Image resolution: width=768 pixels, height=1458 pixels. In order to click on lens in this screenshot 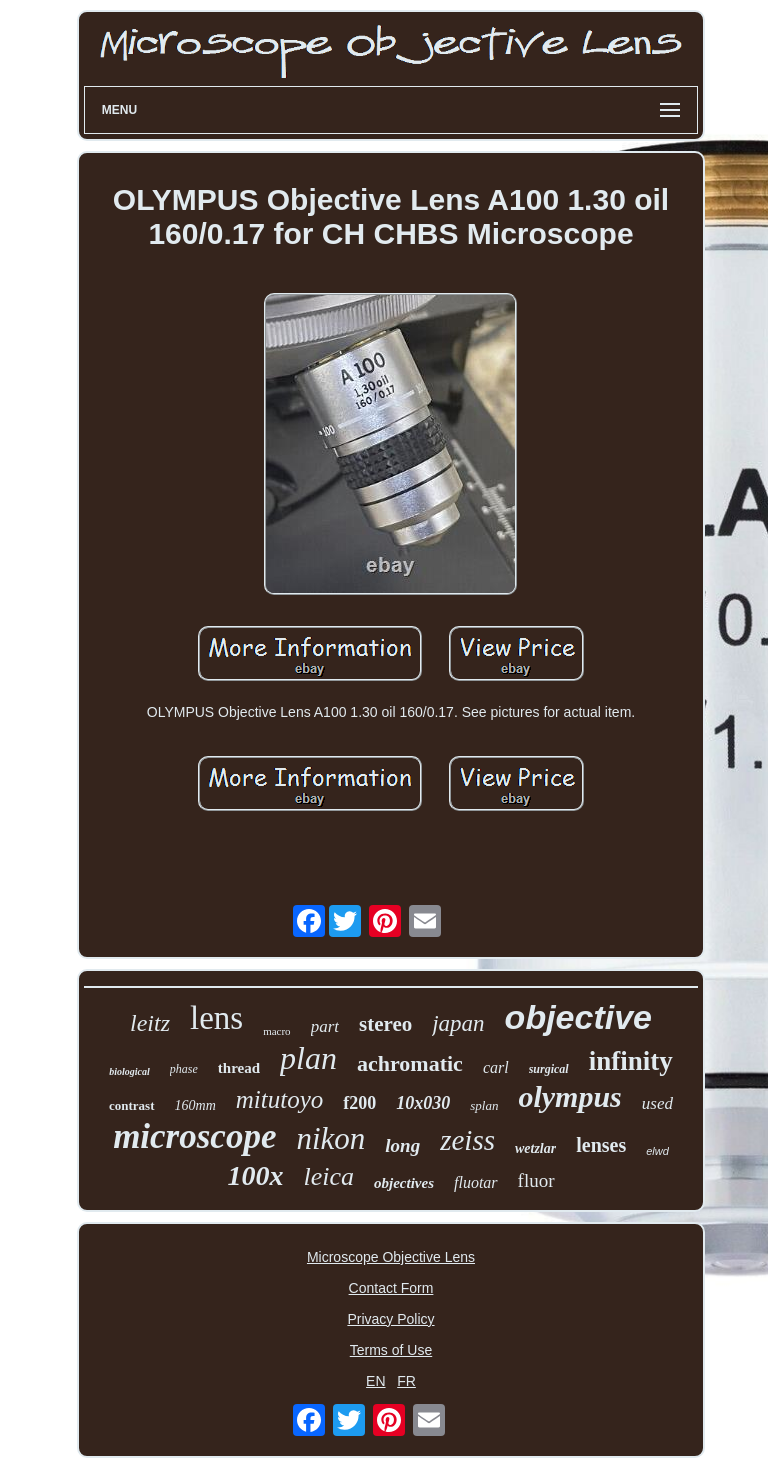, I will do `click(216, 1018)`.